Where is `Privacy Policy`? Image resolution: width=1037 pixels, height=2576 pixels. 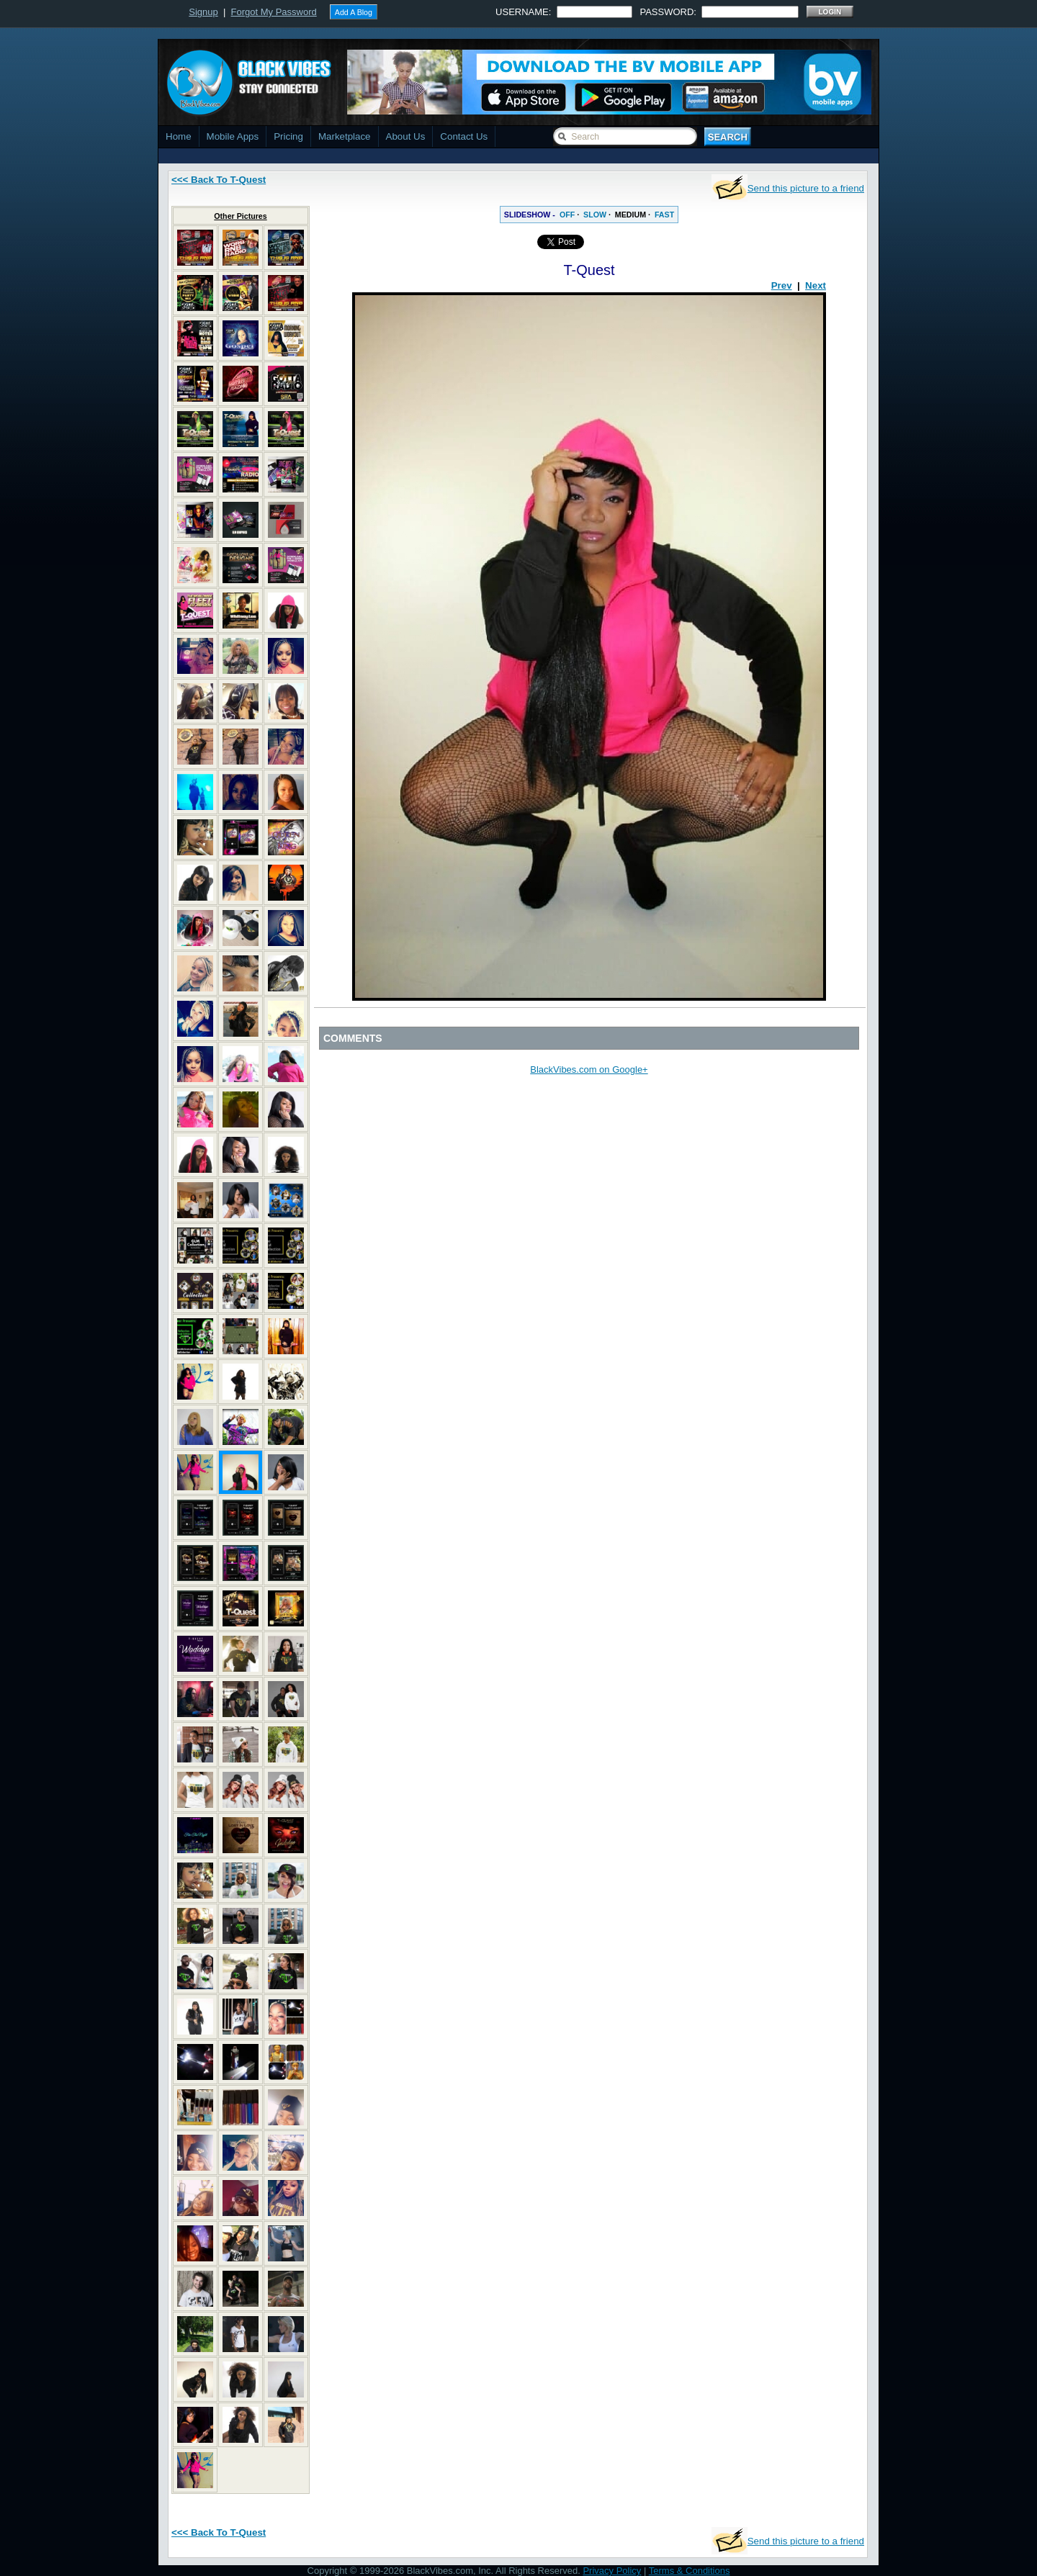
Privacy Policy is located at coordinates (612, 2570).